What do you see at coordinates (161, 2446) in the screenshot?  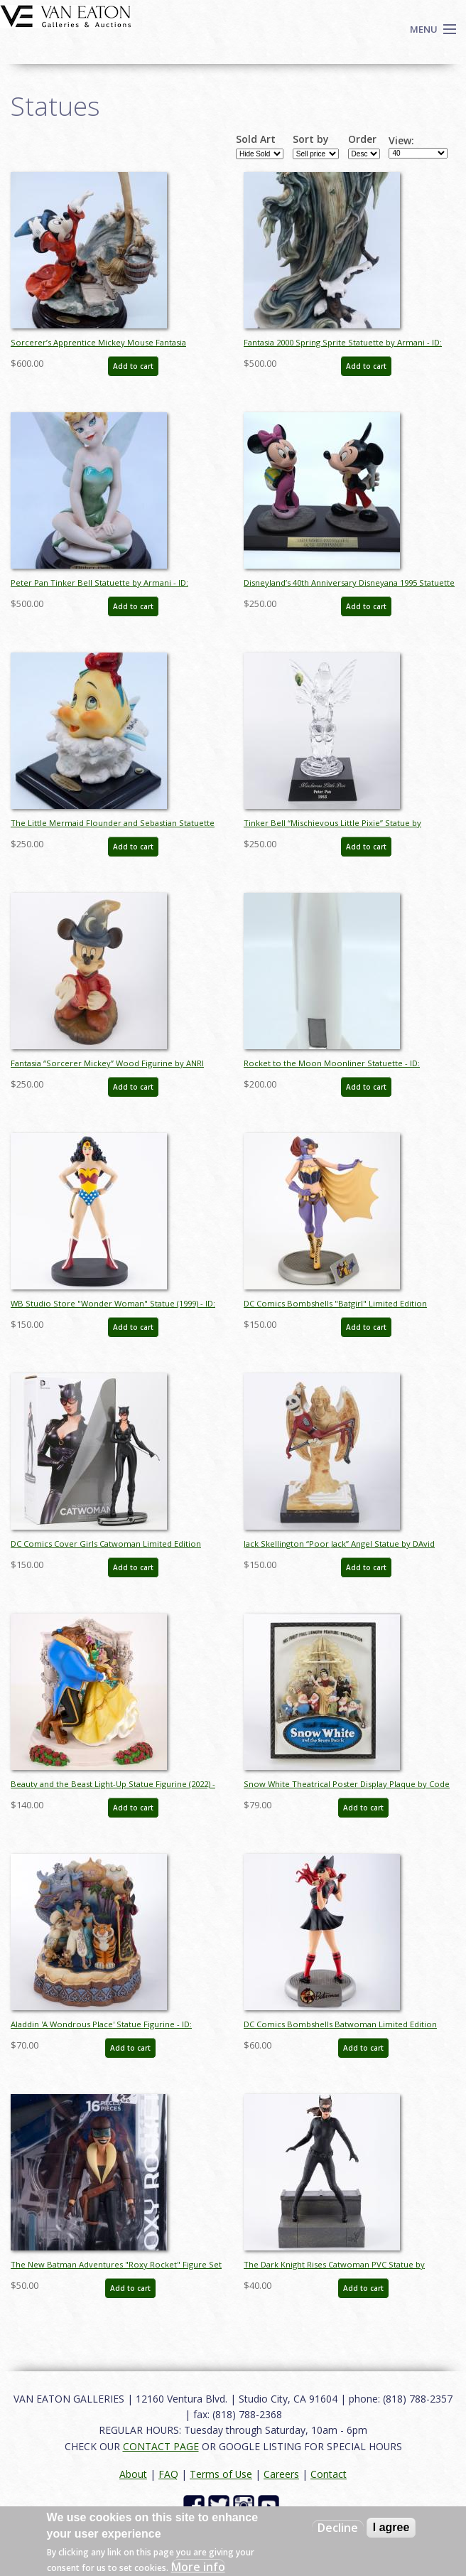 I see `CONTACT PAGE` at bounding box center [161, 2446].